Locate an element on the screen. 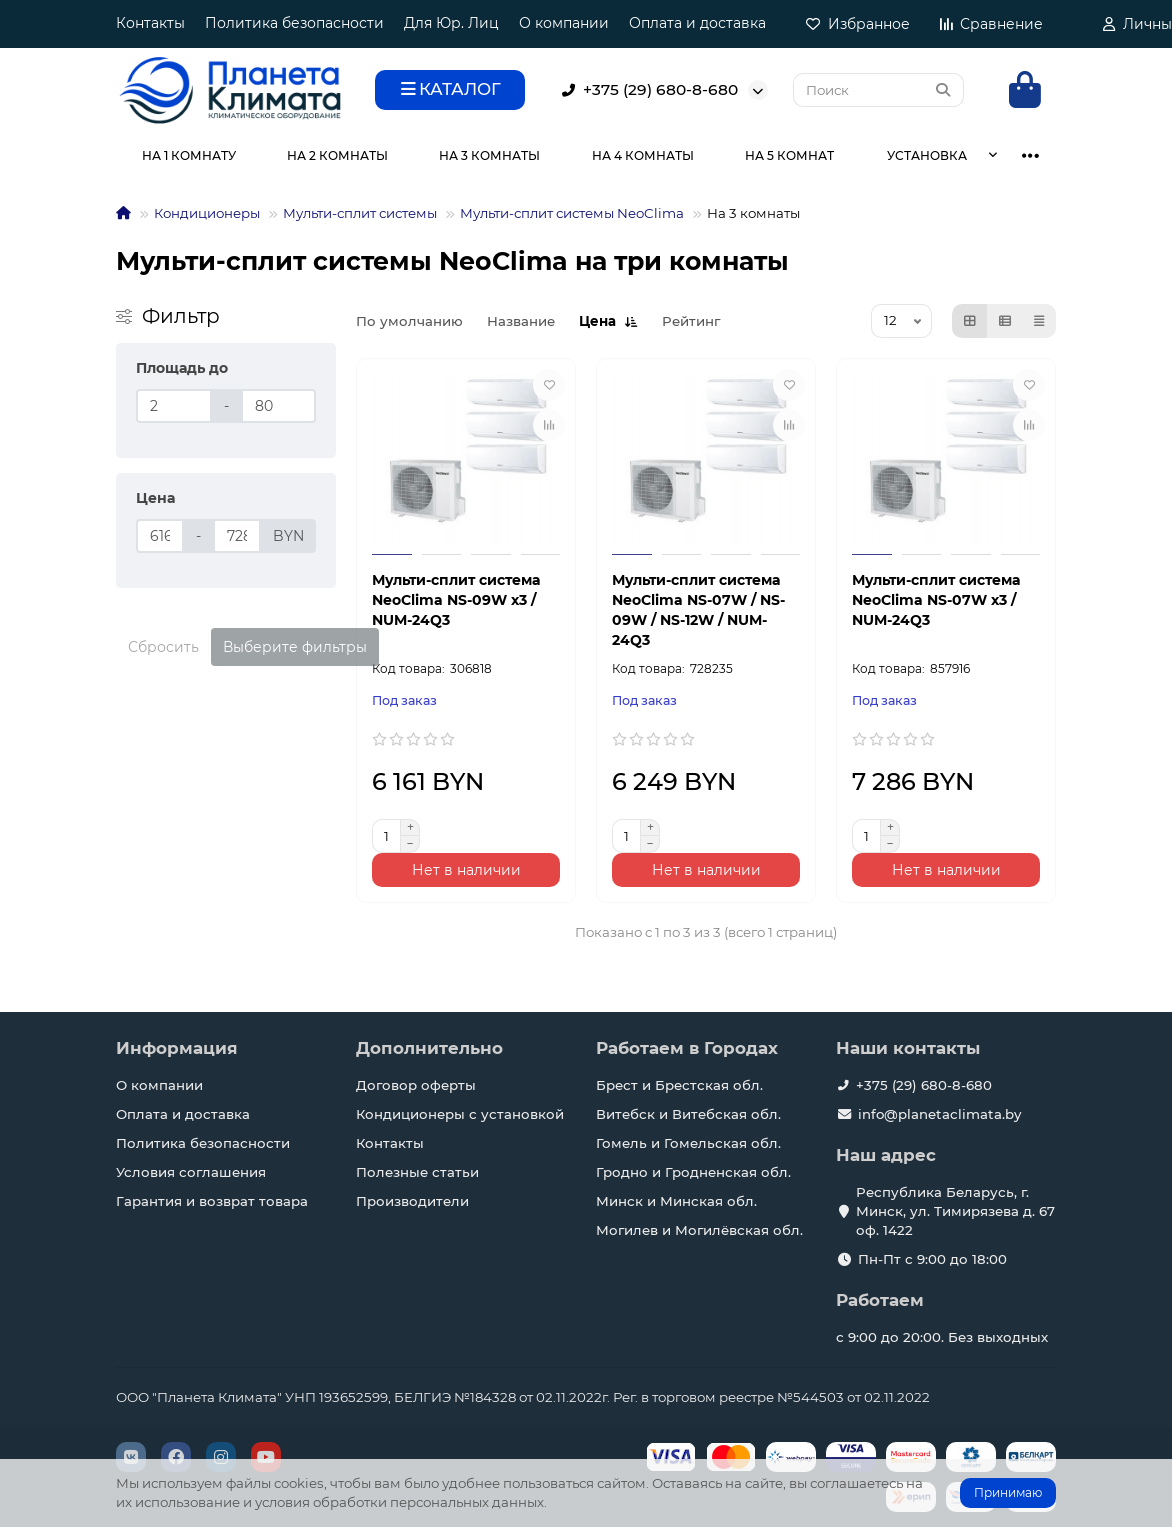 This screenshot has height=1527, width=1172. Республика Беларусь, г. Минск, ул. Тимирязева д. 67 оф. 1422 is located at coordinates (955, 1211).